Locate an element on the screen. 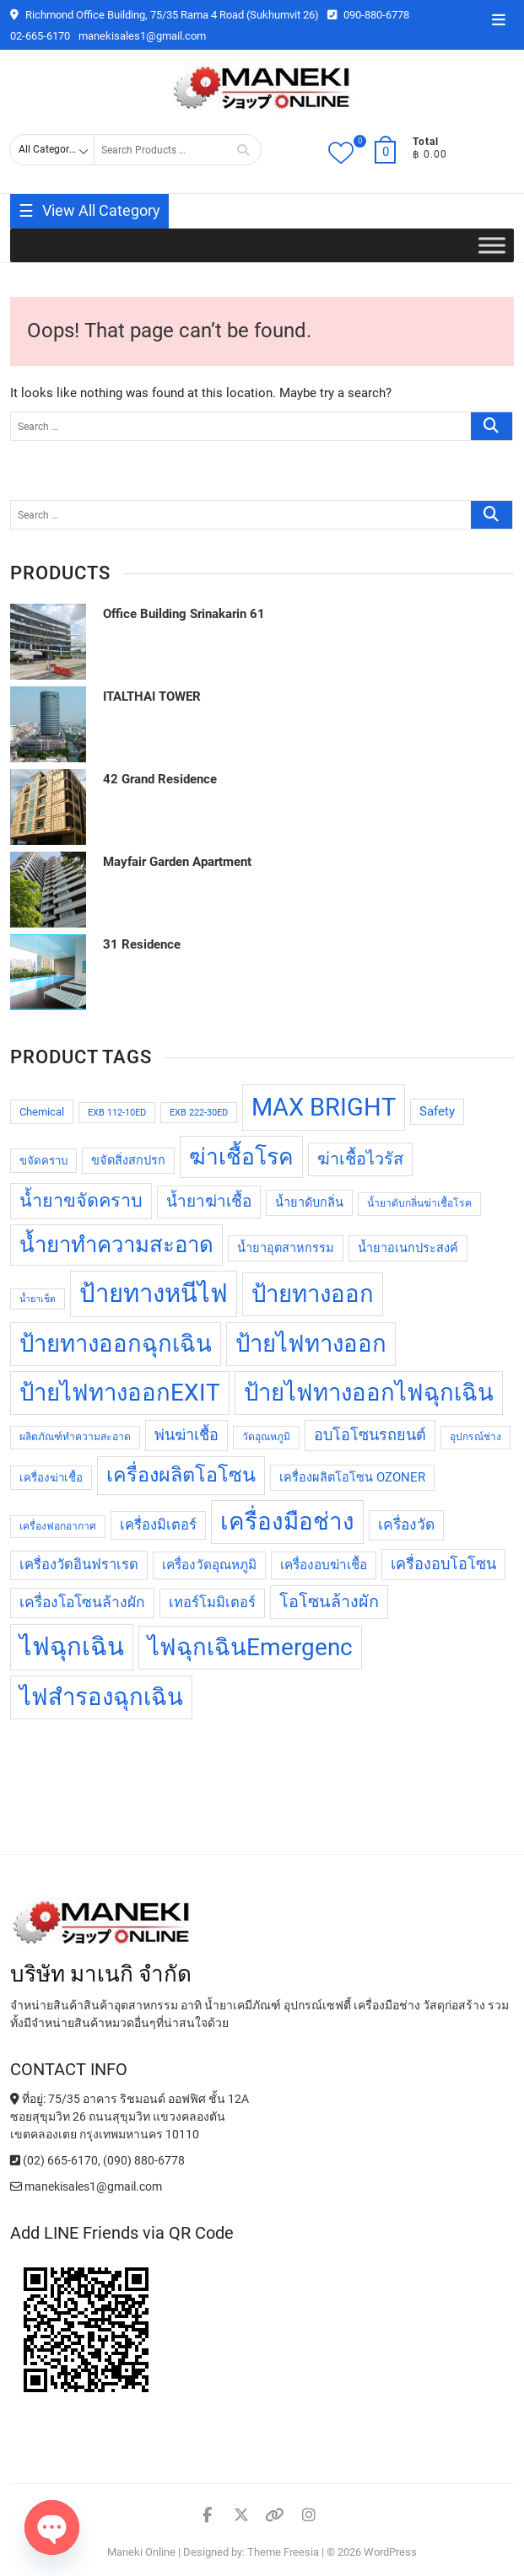  ไฟสำรองฉุกเฉิน [ไฟสำรองฉุกเฉิน (32 products)] is located at coordinates (101, 1697).